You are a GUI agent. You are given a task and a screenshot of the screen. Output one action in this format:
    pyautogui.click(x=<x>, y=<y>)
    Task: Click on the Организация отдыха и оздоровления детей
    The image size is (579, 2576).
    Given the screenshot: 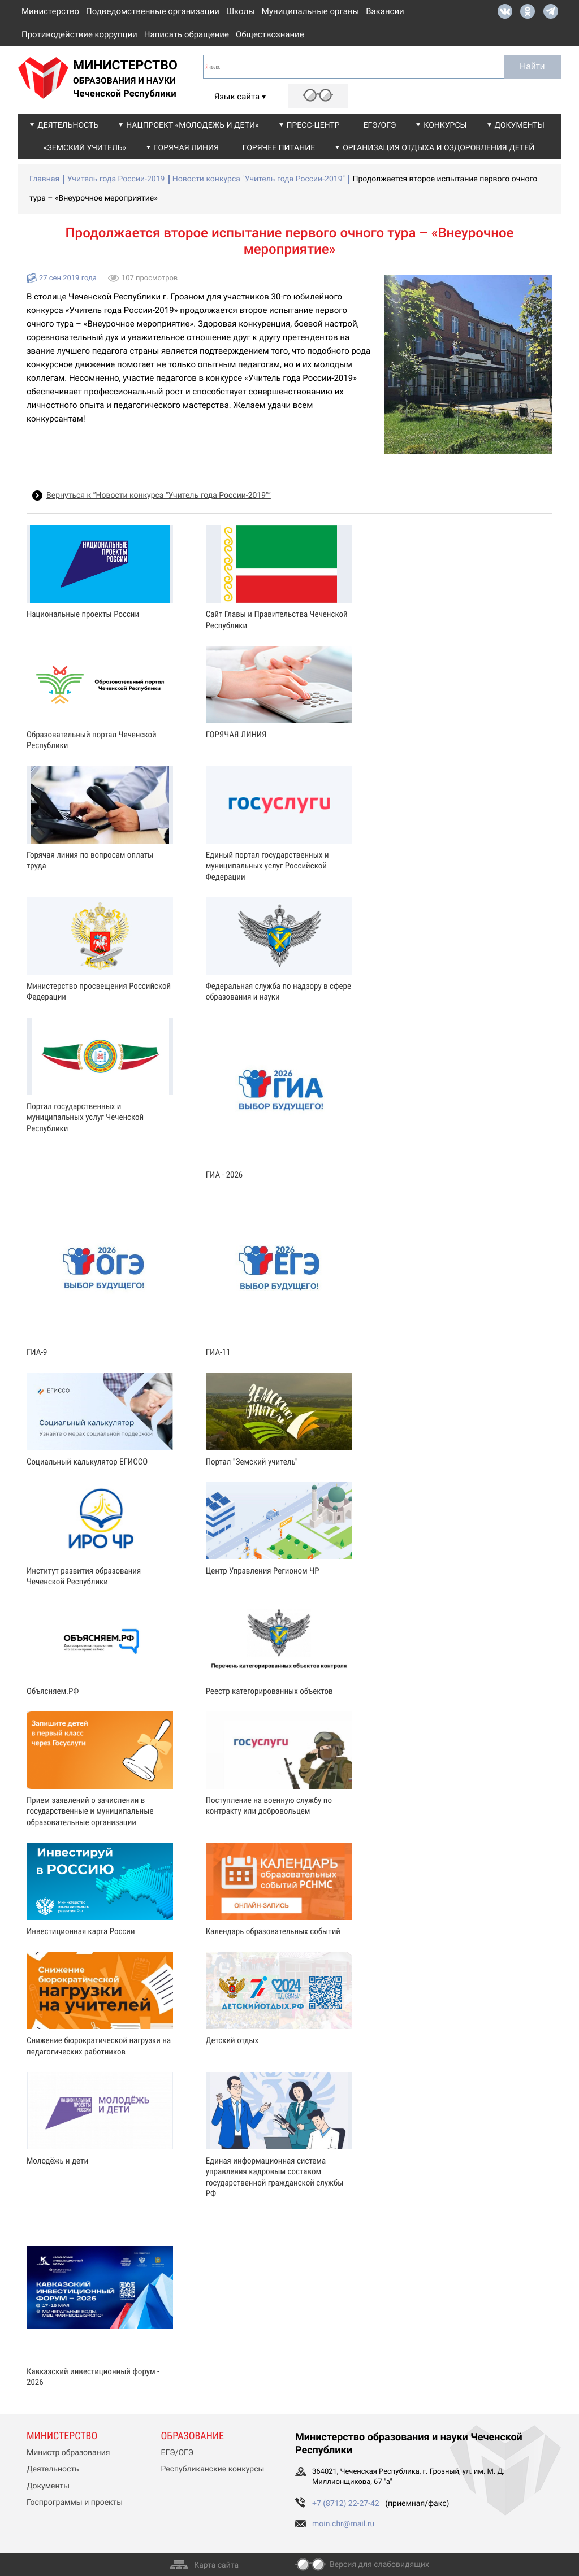 What is the action you would take?
    pyautogui.click(x=438, y=148)
    